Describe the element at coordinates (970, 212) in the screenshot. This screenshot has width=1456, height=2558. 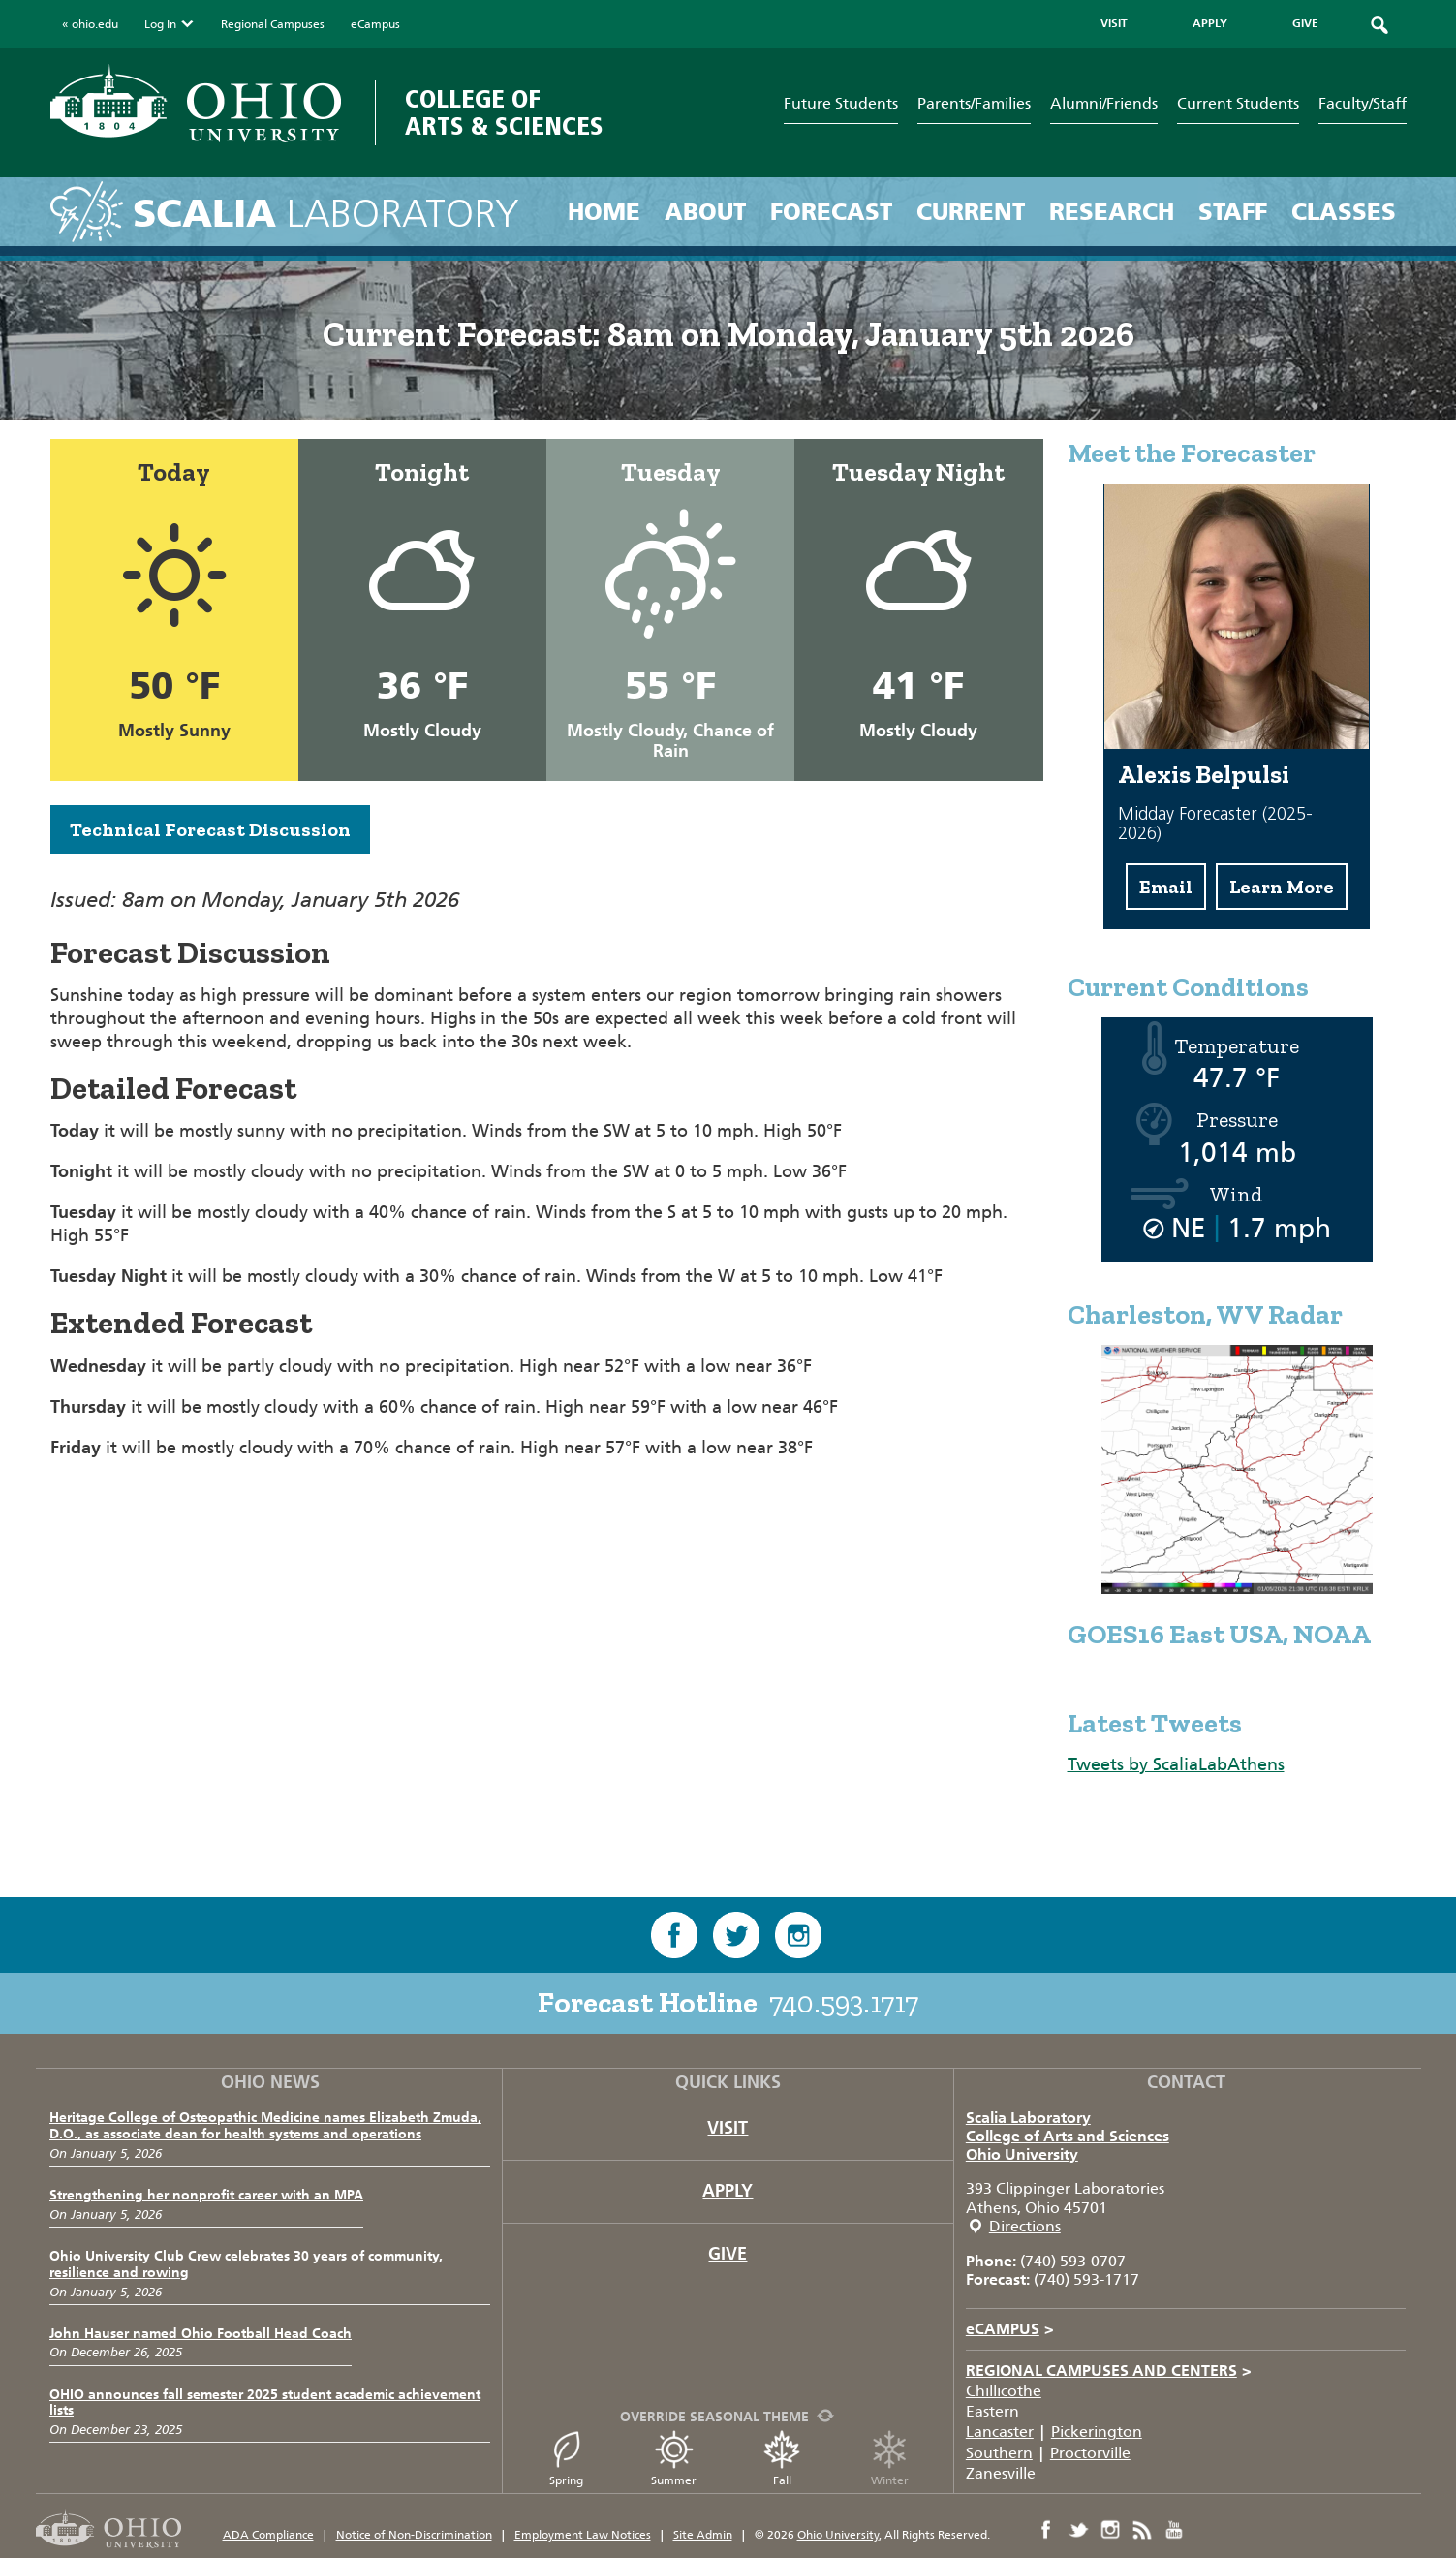
I see `Current` at that location.